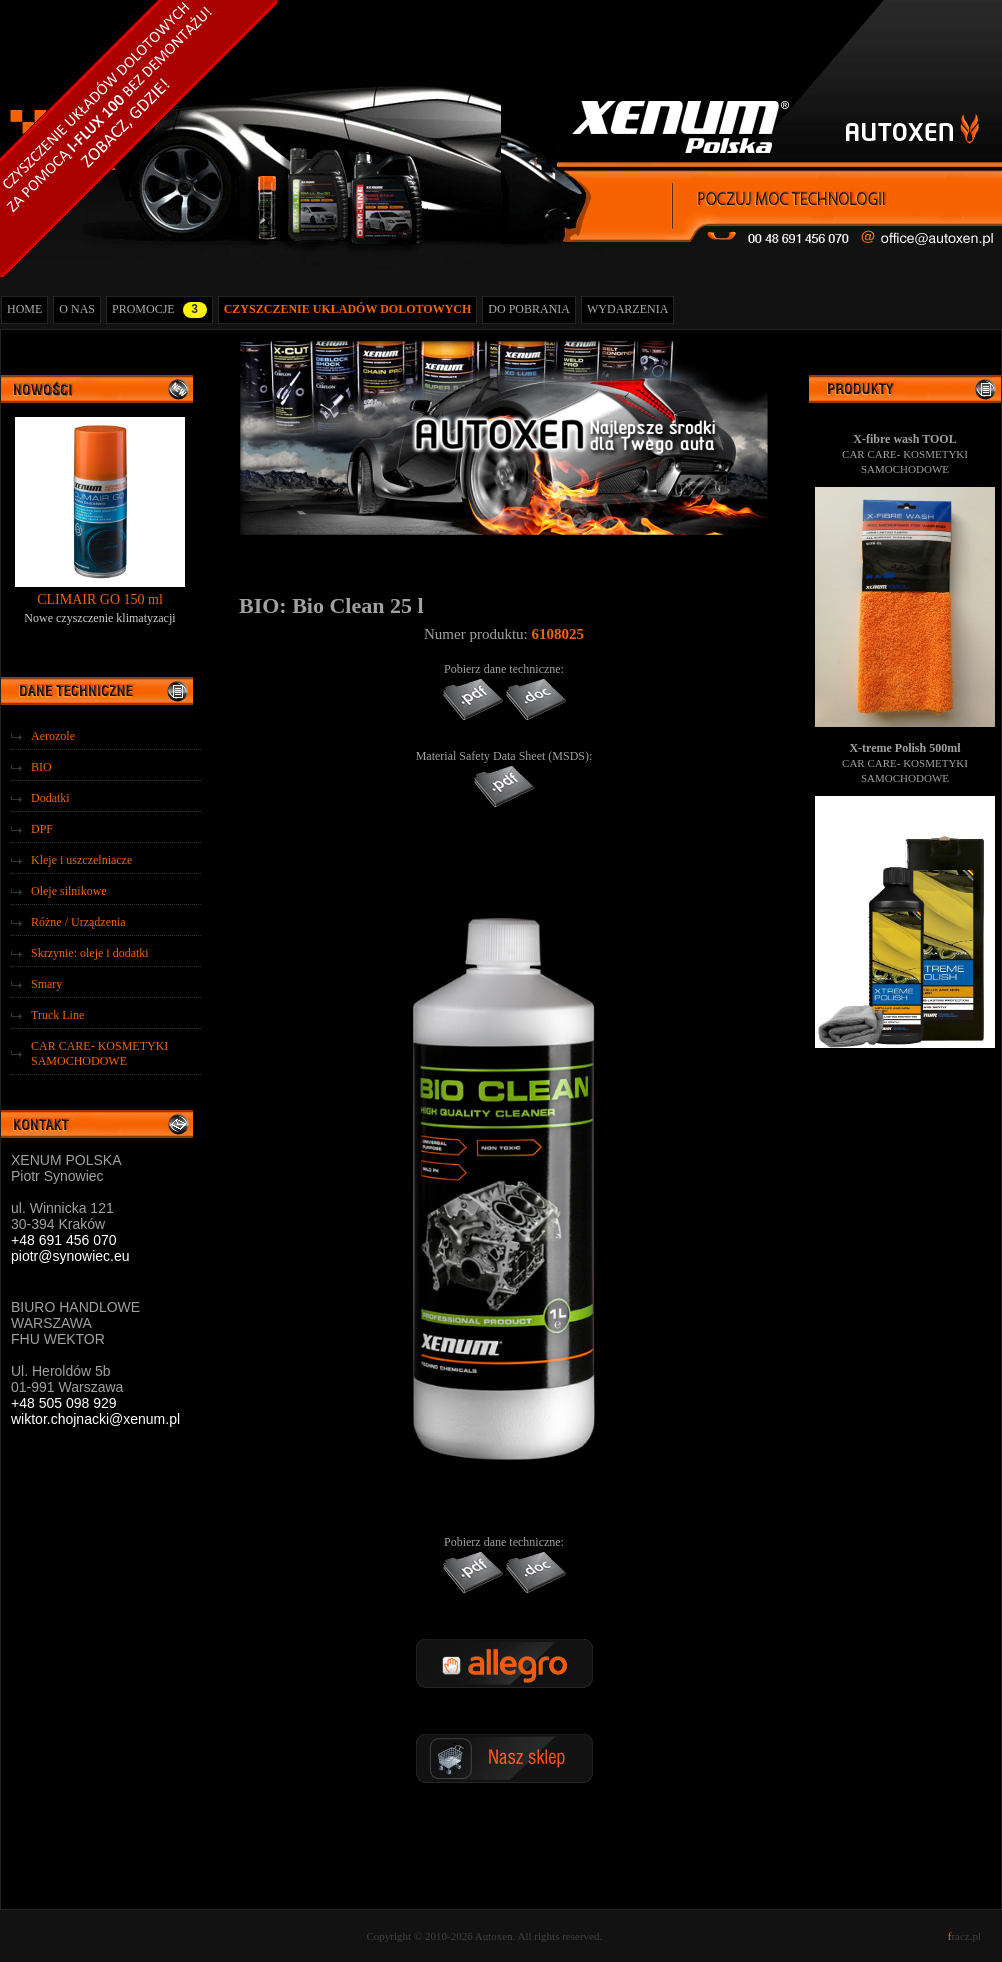  What do you see at coordinates (57, 1015) in the screenshot?
I see `Truck Line` at bounding box center [57, 1015].